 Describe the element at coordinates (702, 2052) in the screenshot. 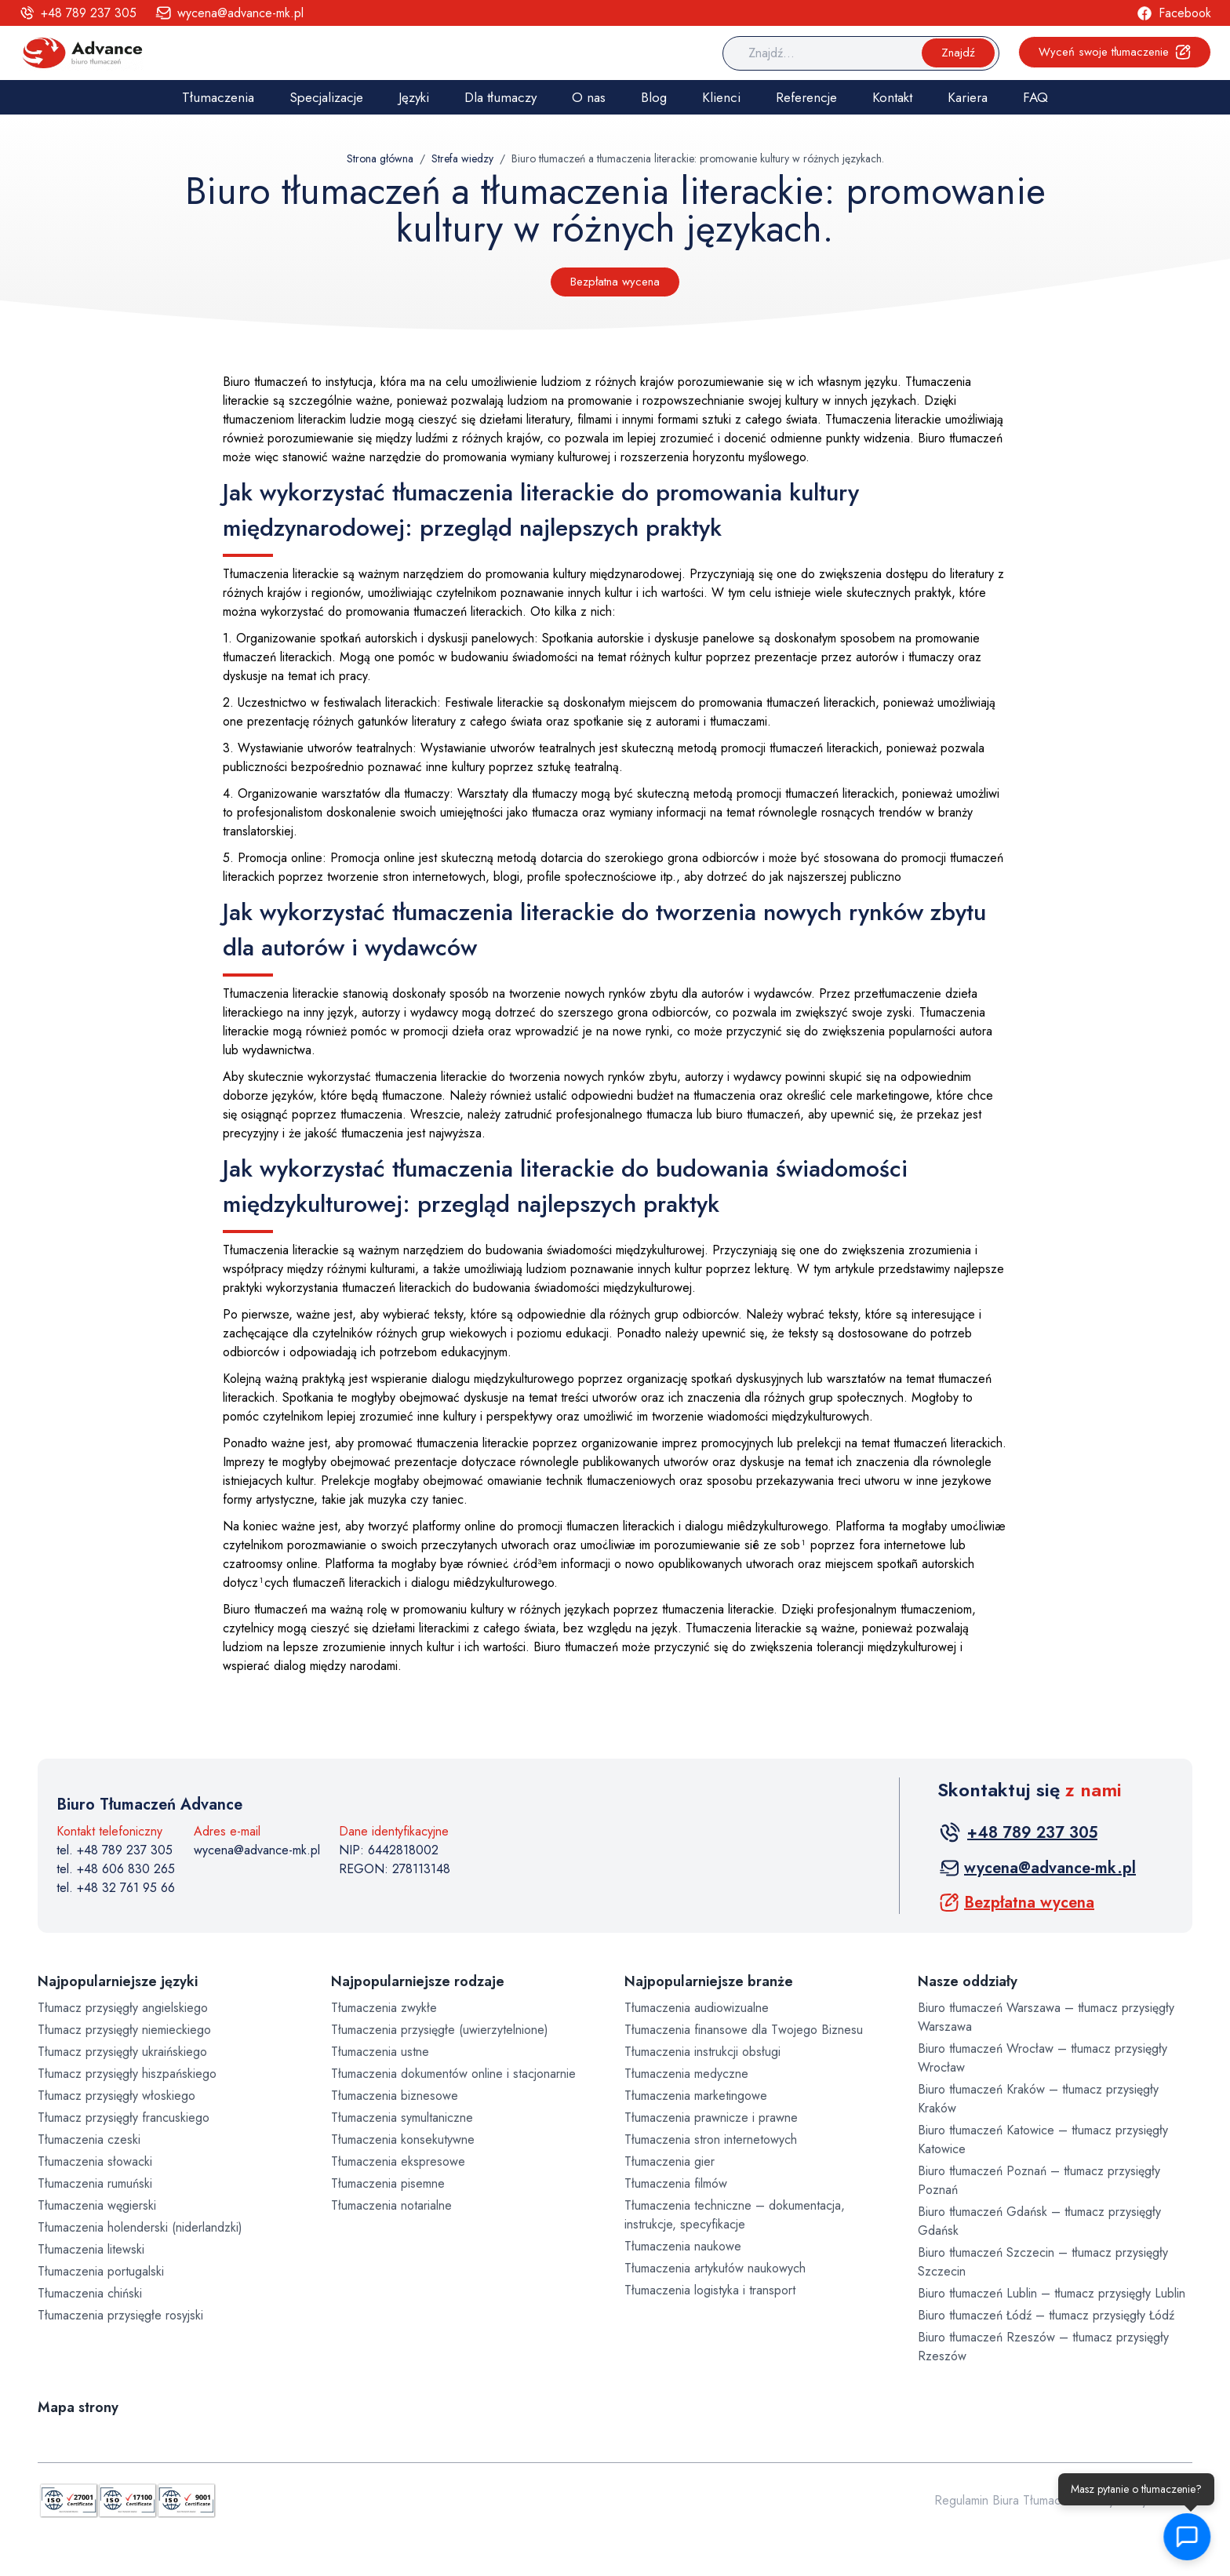

I see `Tłumaczenia instrukcji obsługi` at that location.